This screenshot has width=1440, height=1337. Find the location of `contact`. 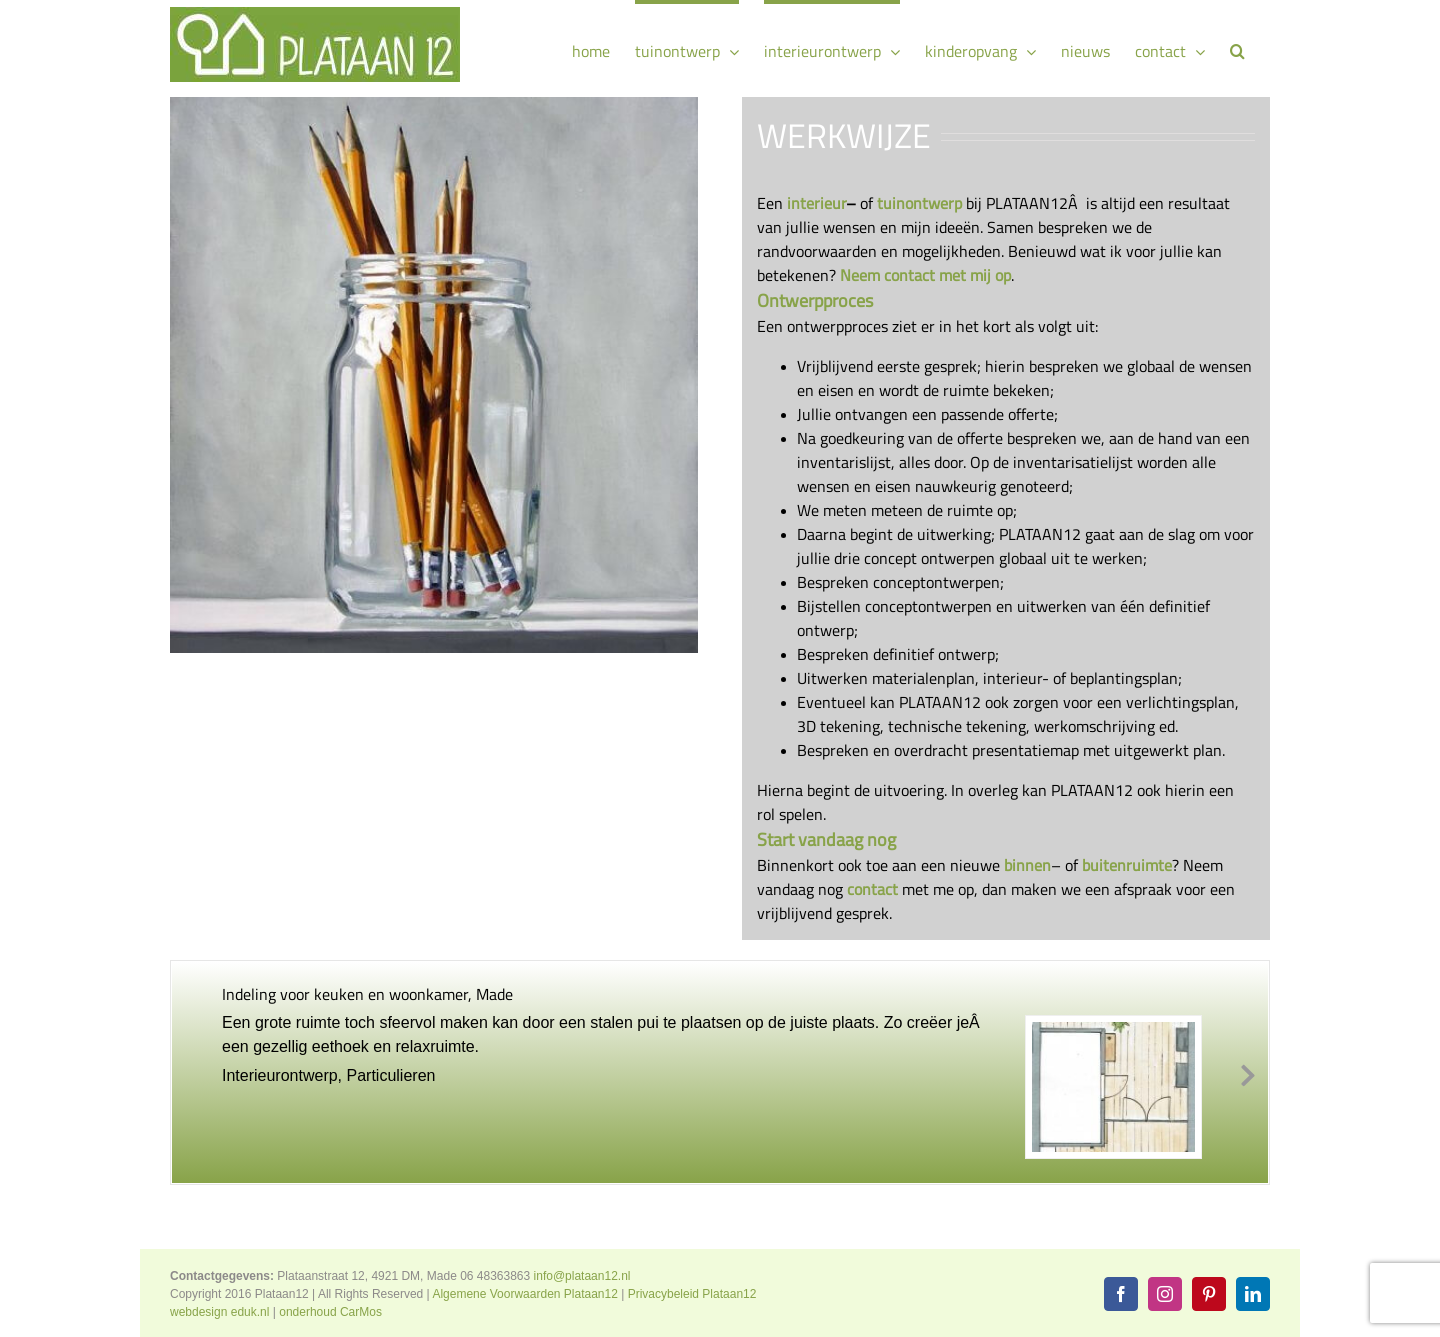

contact is located at coordinates (872, 889).